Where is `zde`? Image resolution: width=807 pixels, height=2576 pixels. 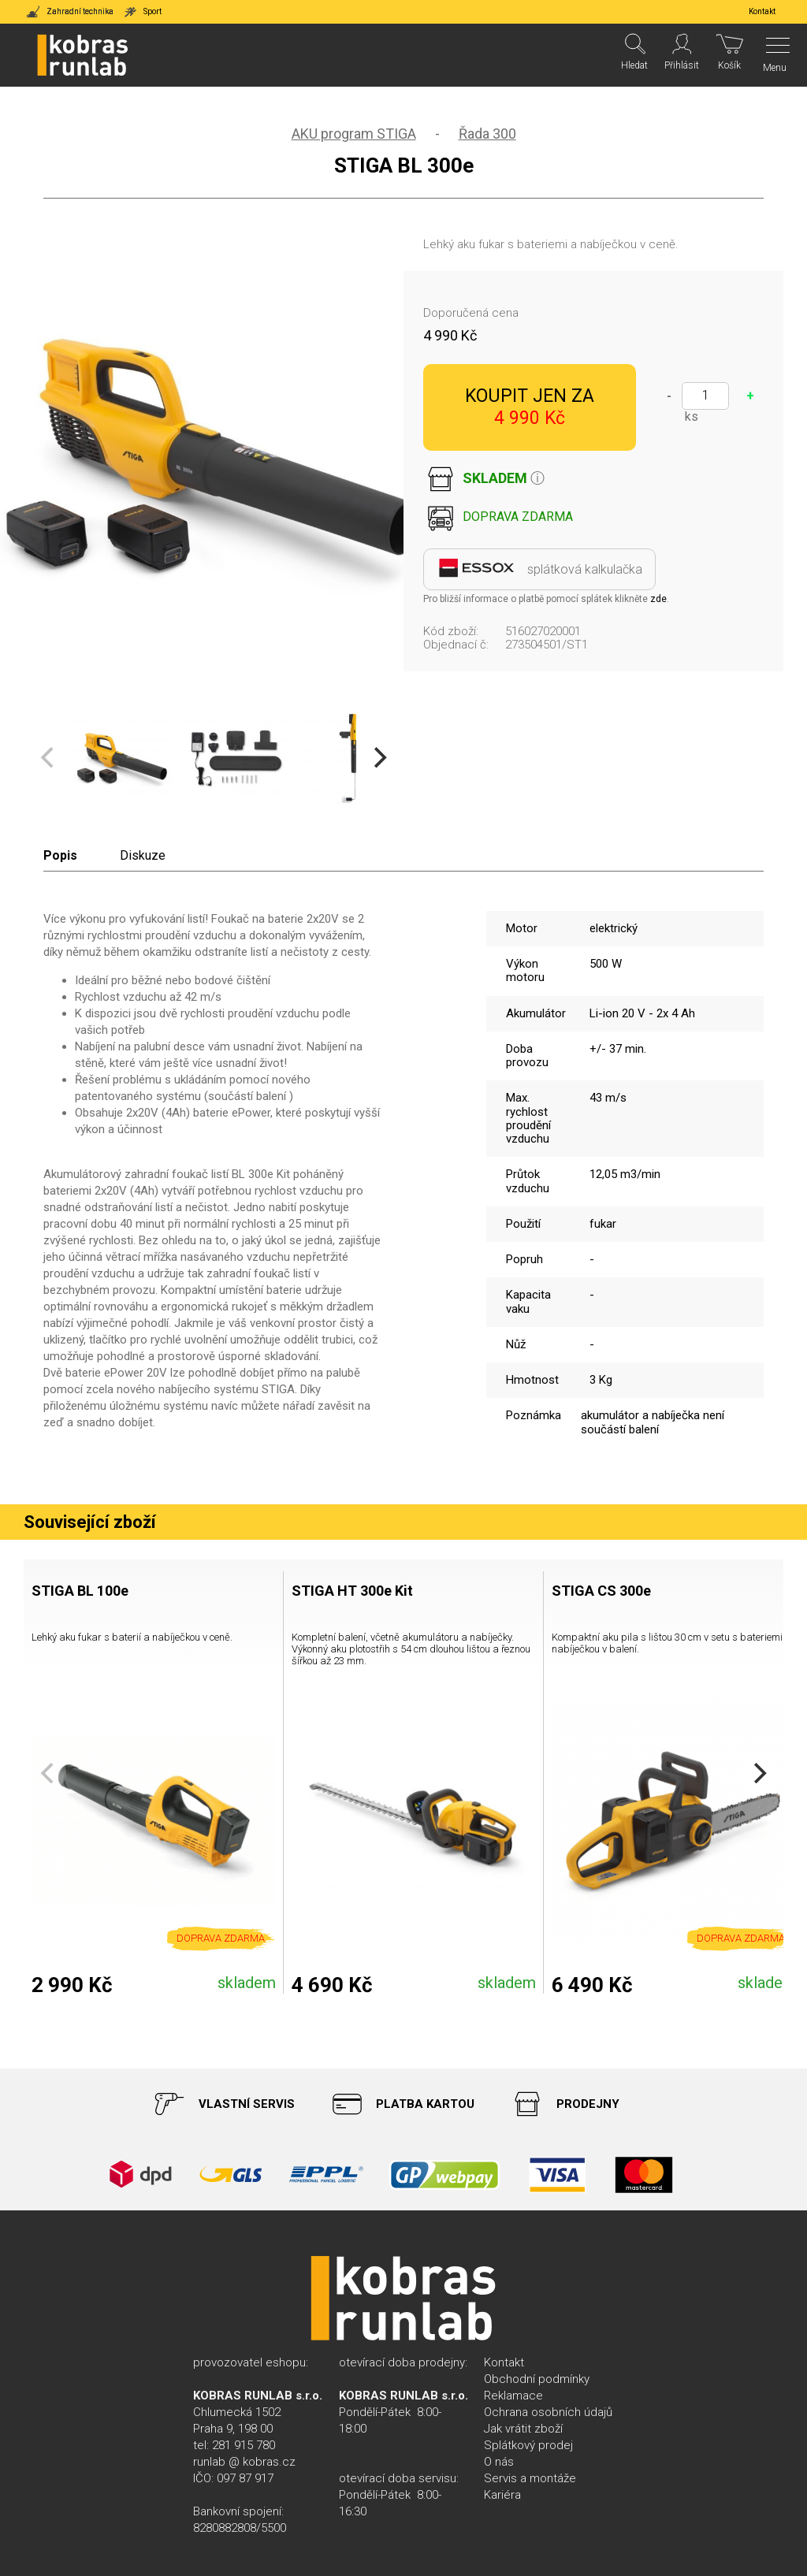
zde is located at coordinates (658, 598).